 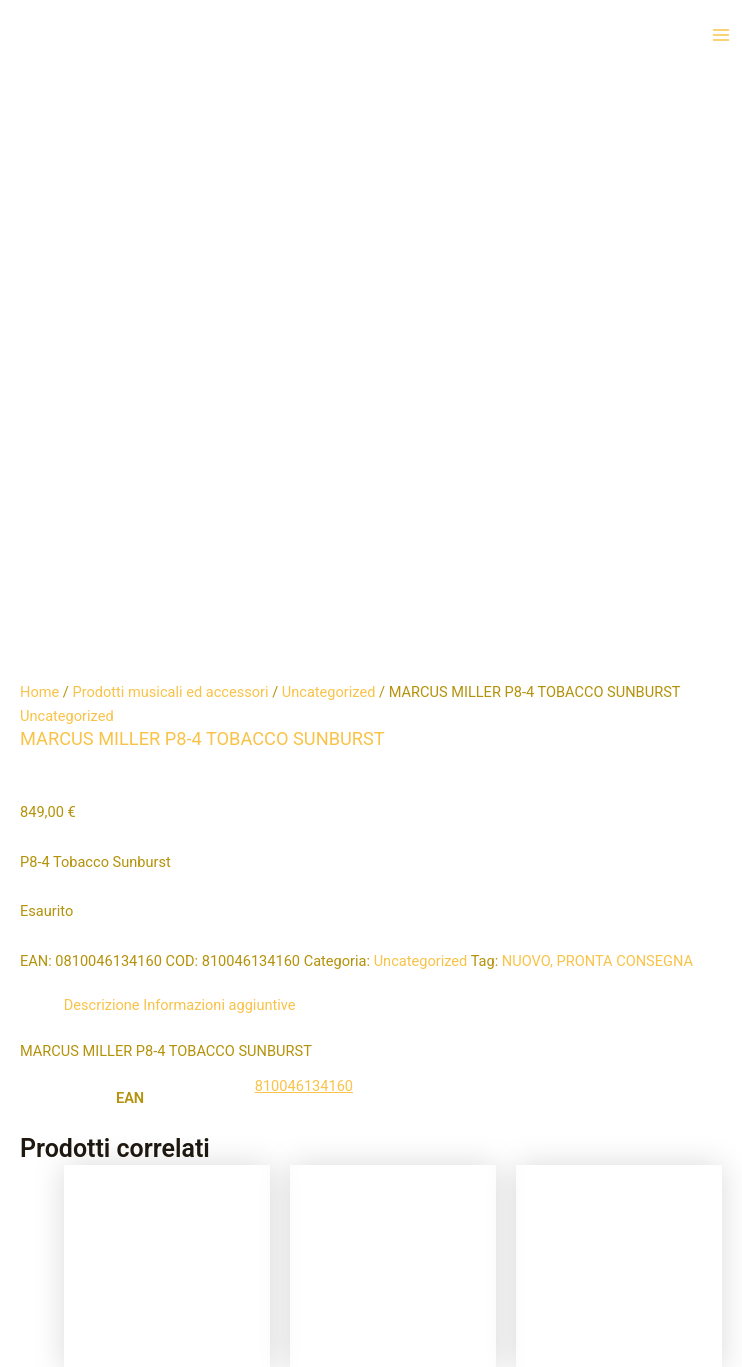 I want to click on Informazioni aggiuntive [tab], so click(x=219, y=430).